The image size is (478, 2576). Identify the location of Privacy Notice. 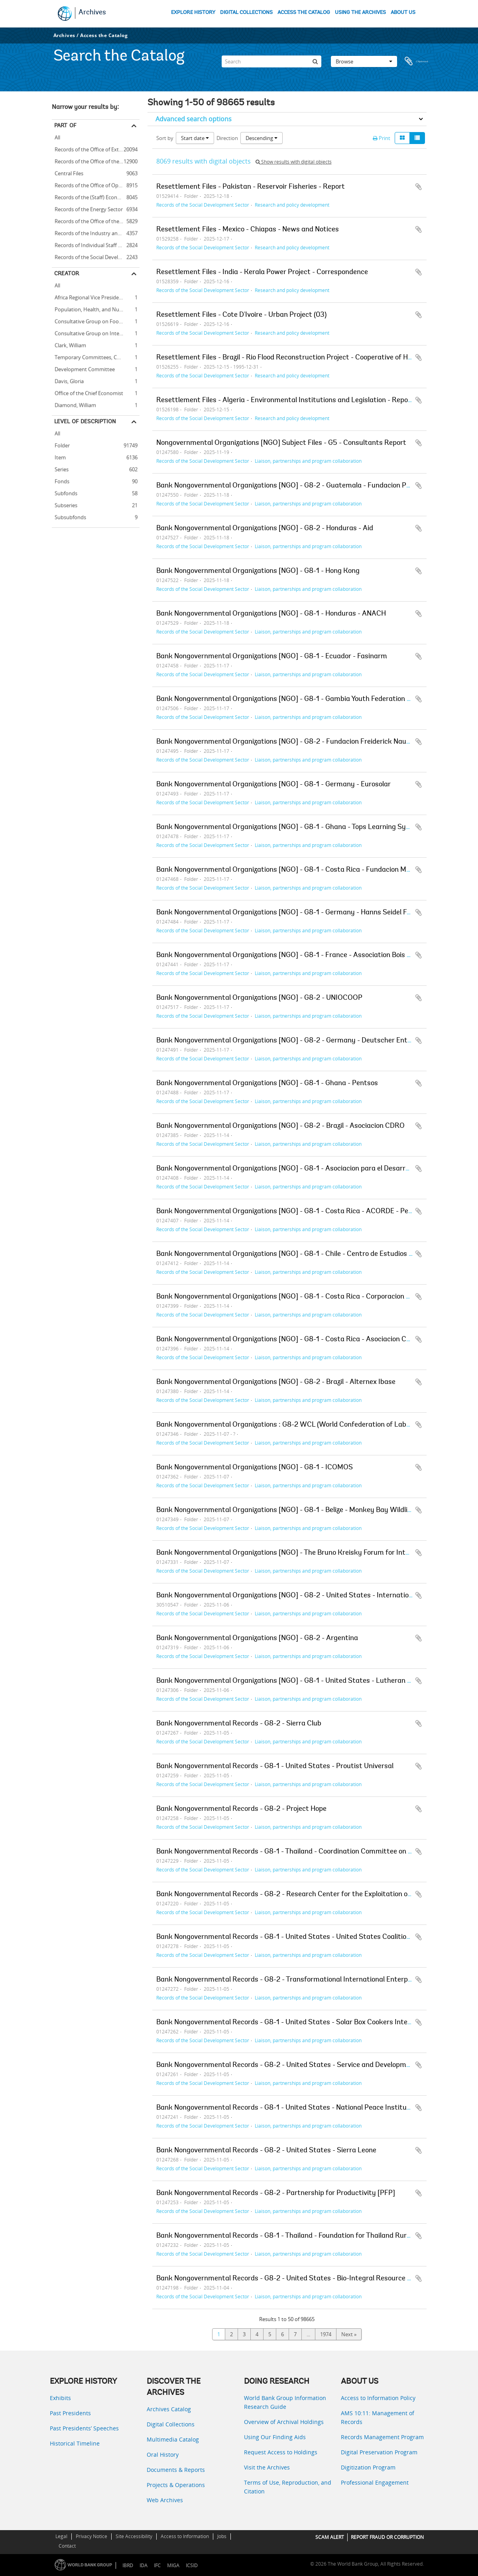
(91, 2536).